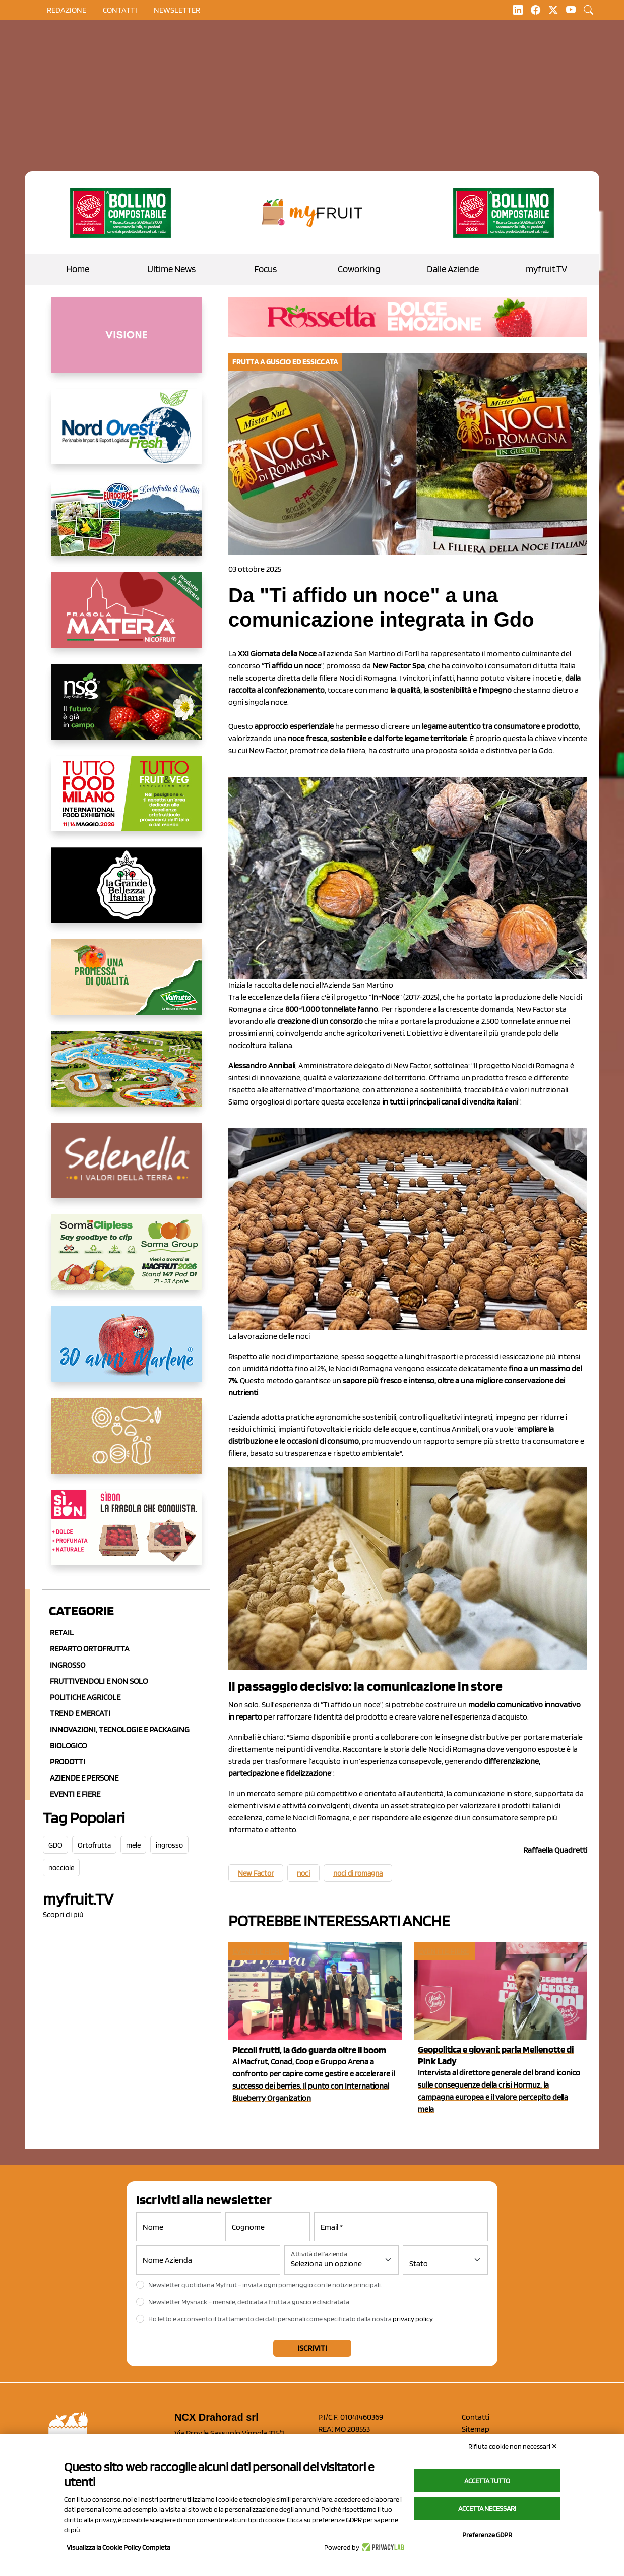 This screenshot has height=2576, width=624. Describe the element at coordinates (257, 1951) in the screenshot. I see `Eventi e fiere` at that location.